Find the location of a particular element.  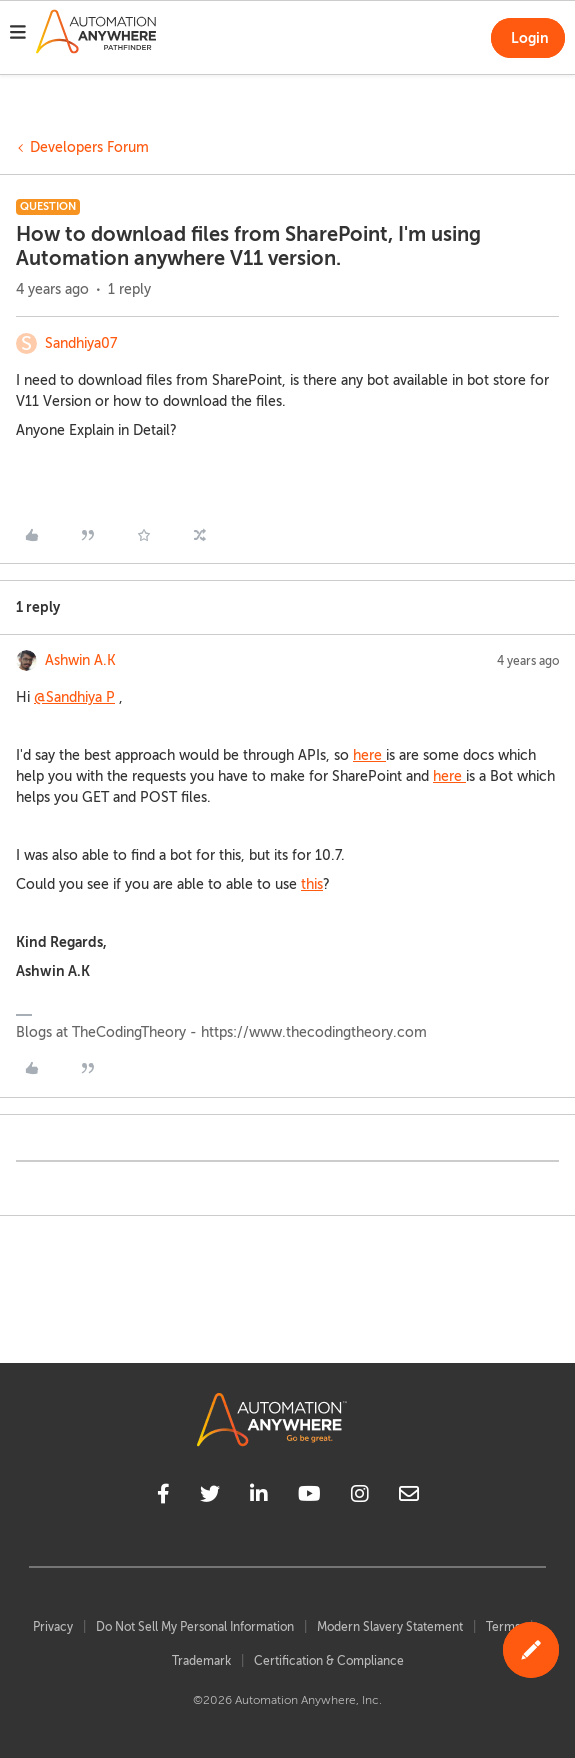

Ashwin A.K is located at coordinates (80, 660).